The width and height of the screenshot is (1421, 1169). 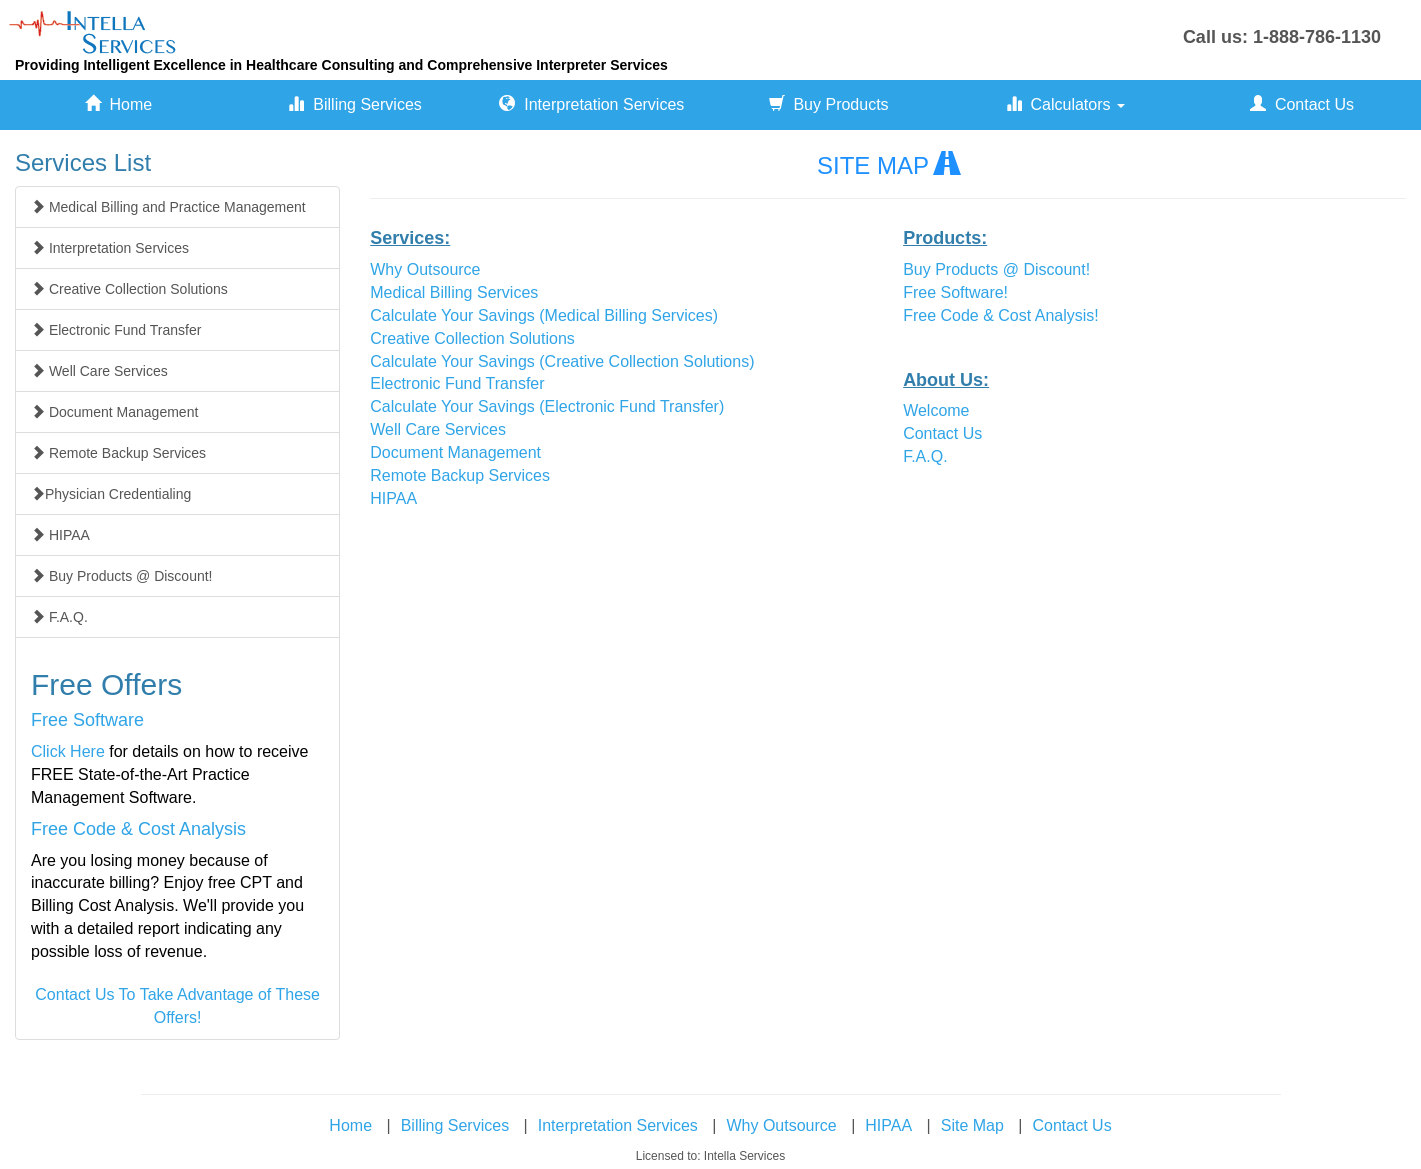 I want to click on Remote Backup Services, so click(x=460, y=475).